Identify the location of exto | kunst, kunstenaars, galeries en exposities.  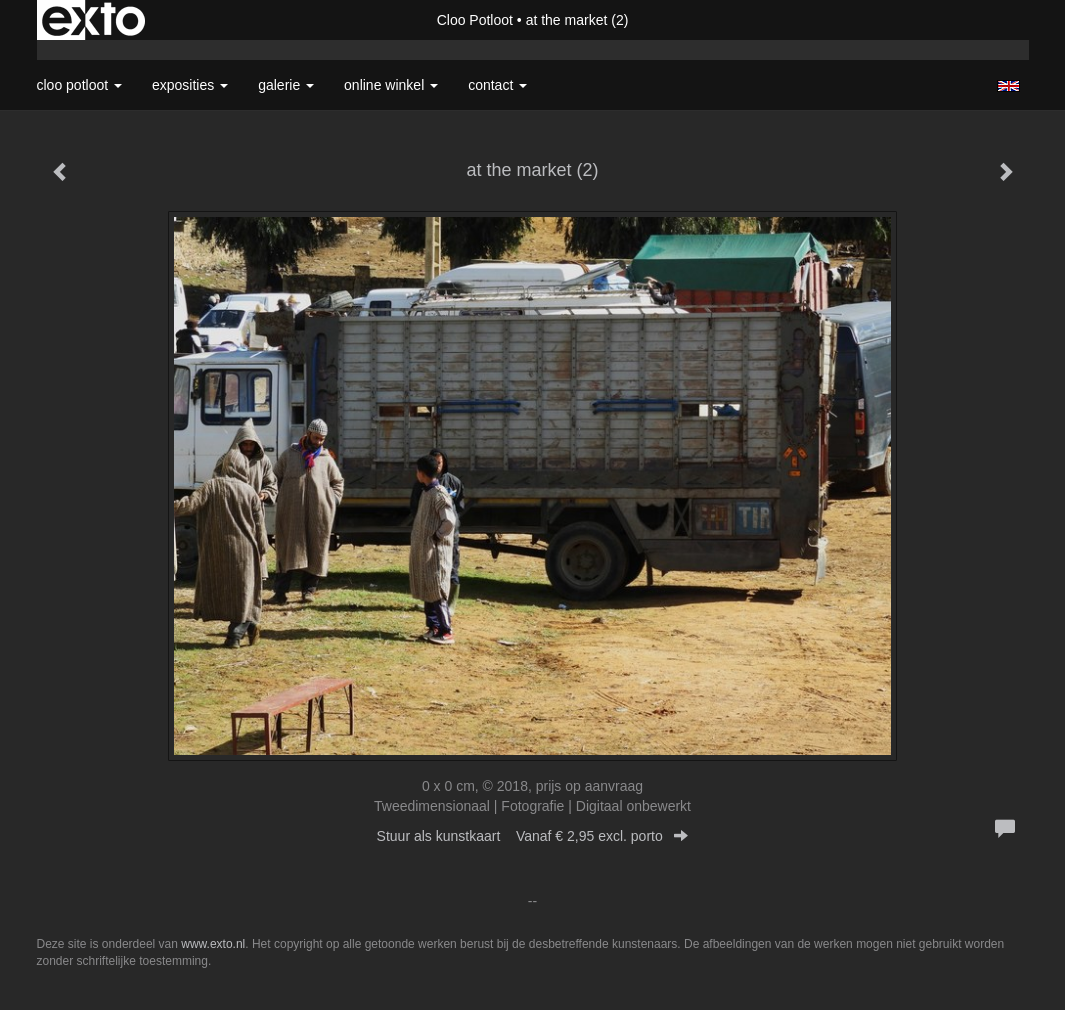
(93, 20).